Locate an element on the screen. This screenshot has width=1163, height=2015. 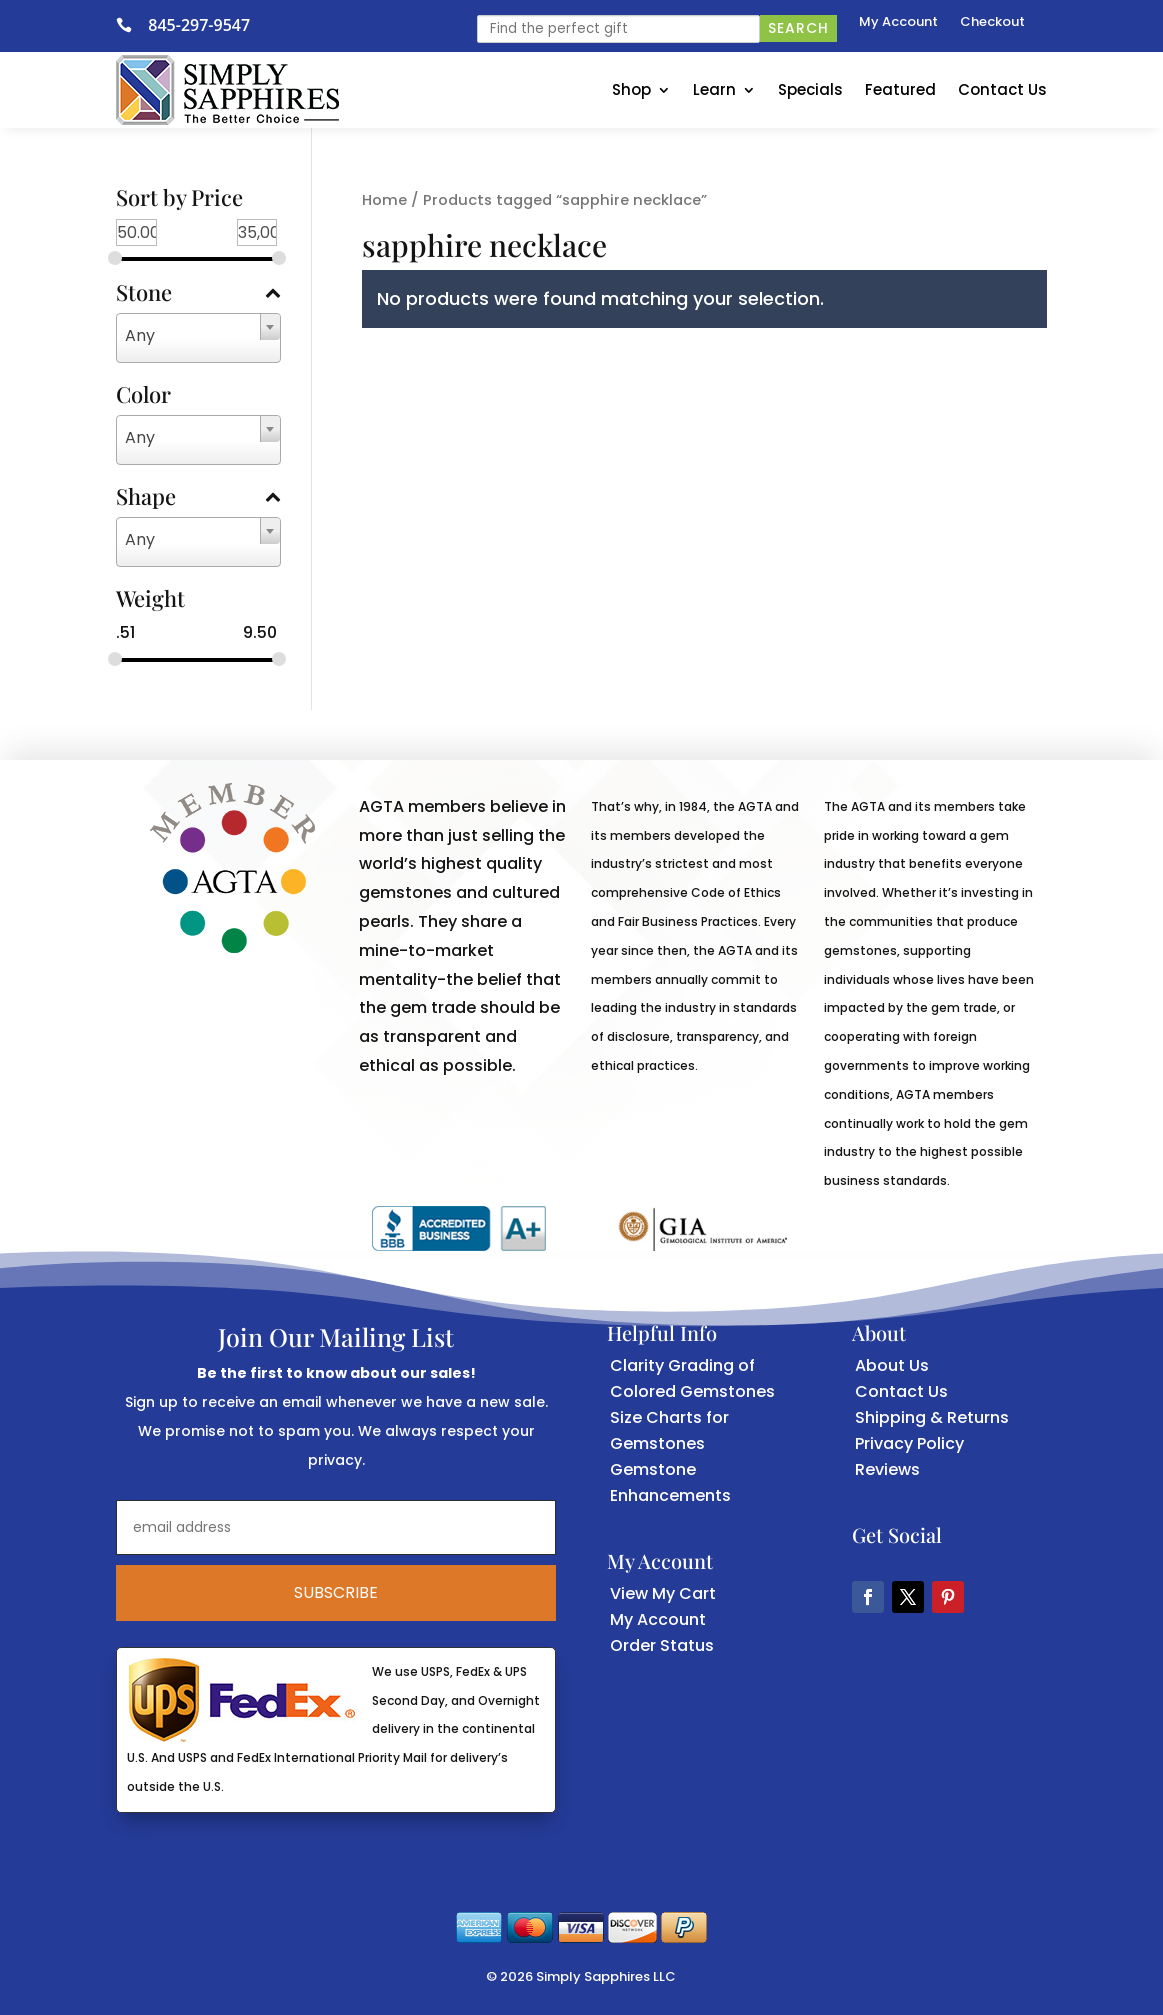
Shape is located at coordinates (198, 498).